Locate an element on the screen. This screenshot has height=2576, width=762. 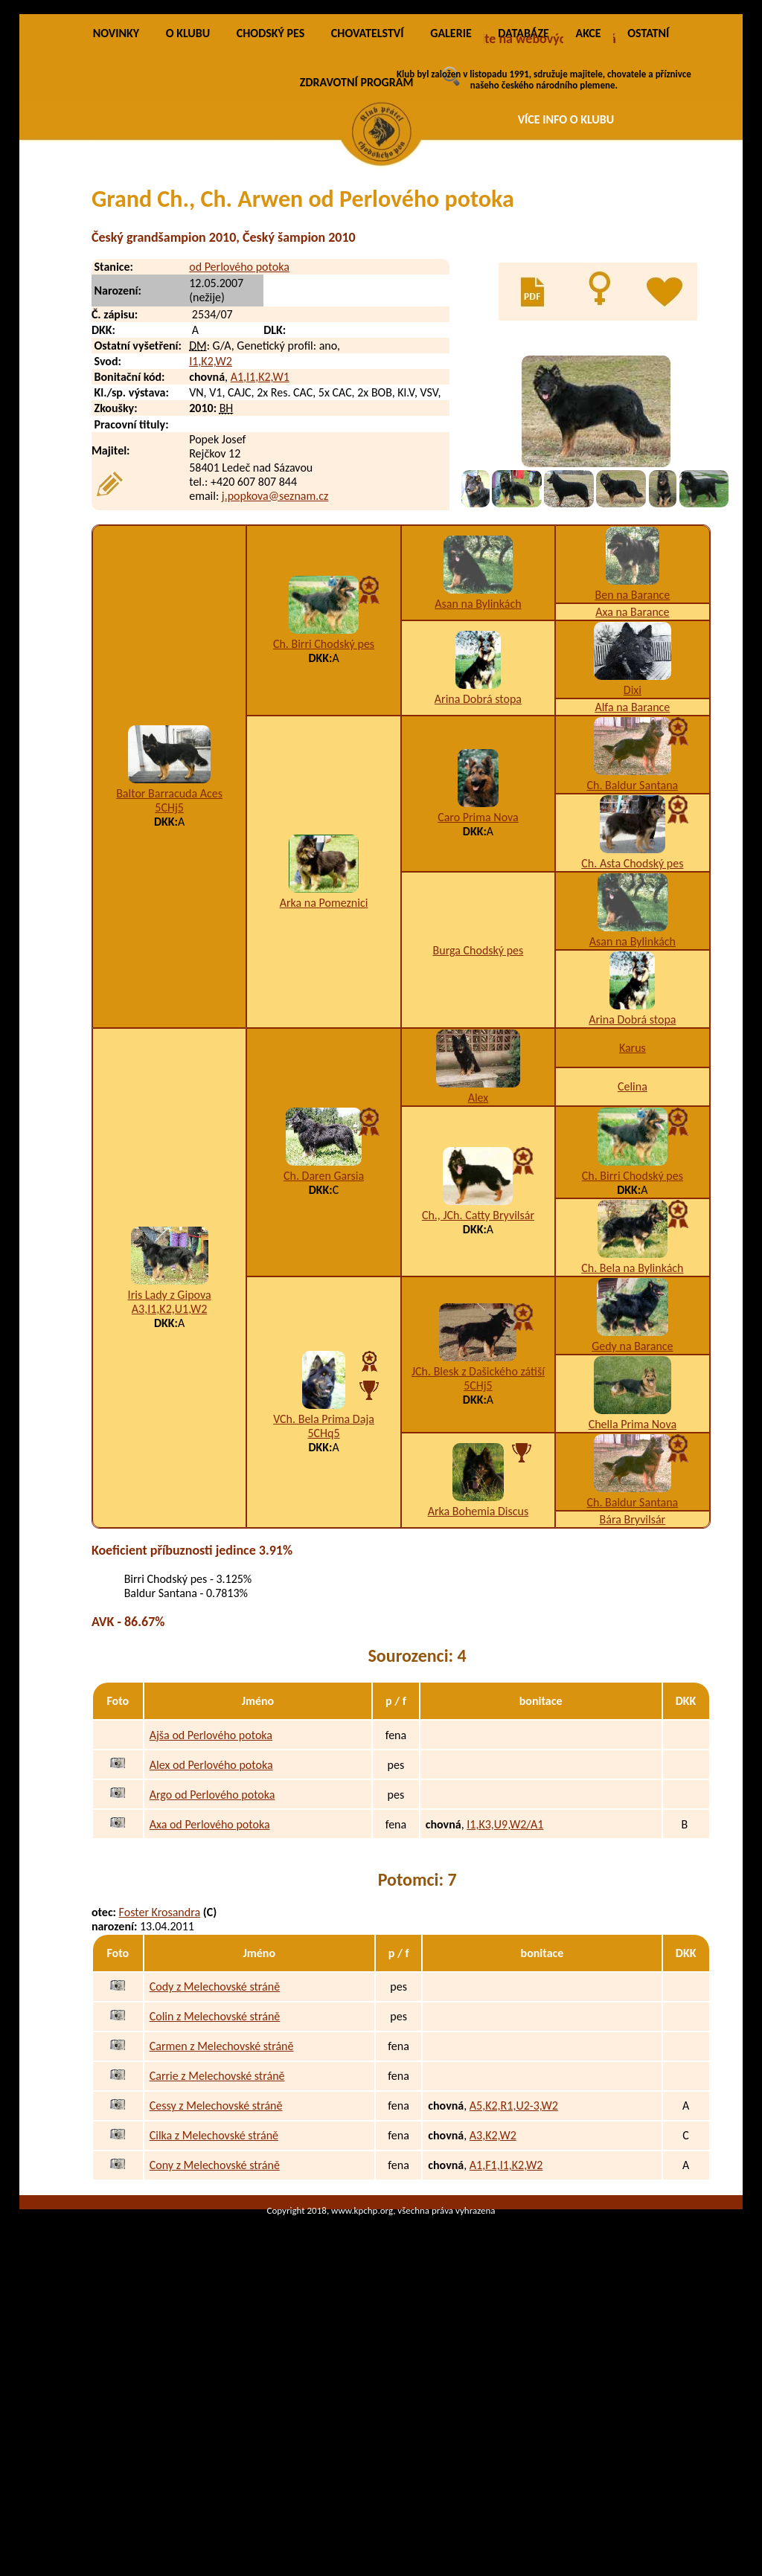
od Perlového potoka is located at coordinates (239, 439).